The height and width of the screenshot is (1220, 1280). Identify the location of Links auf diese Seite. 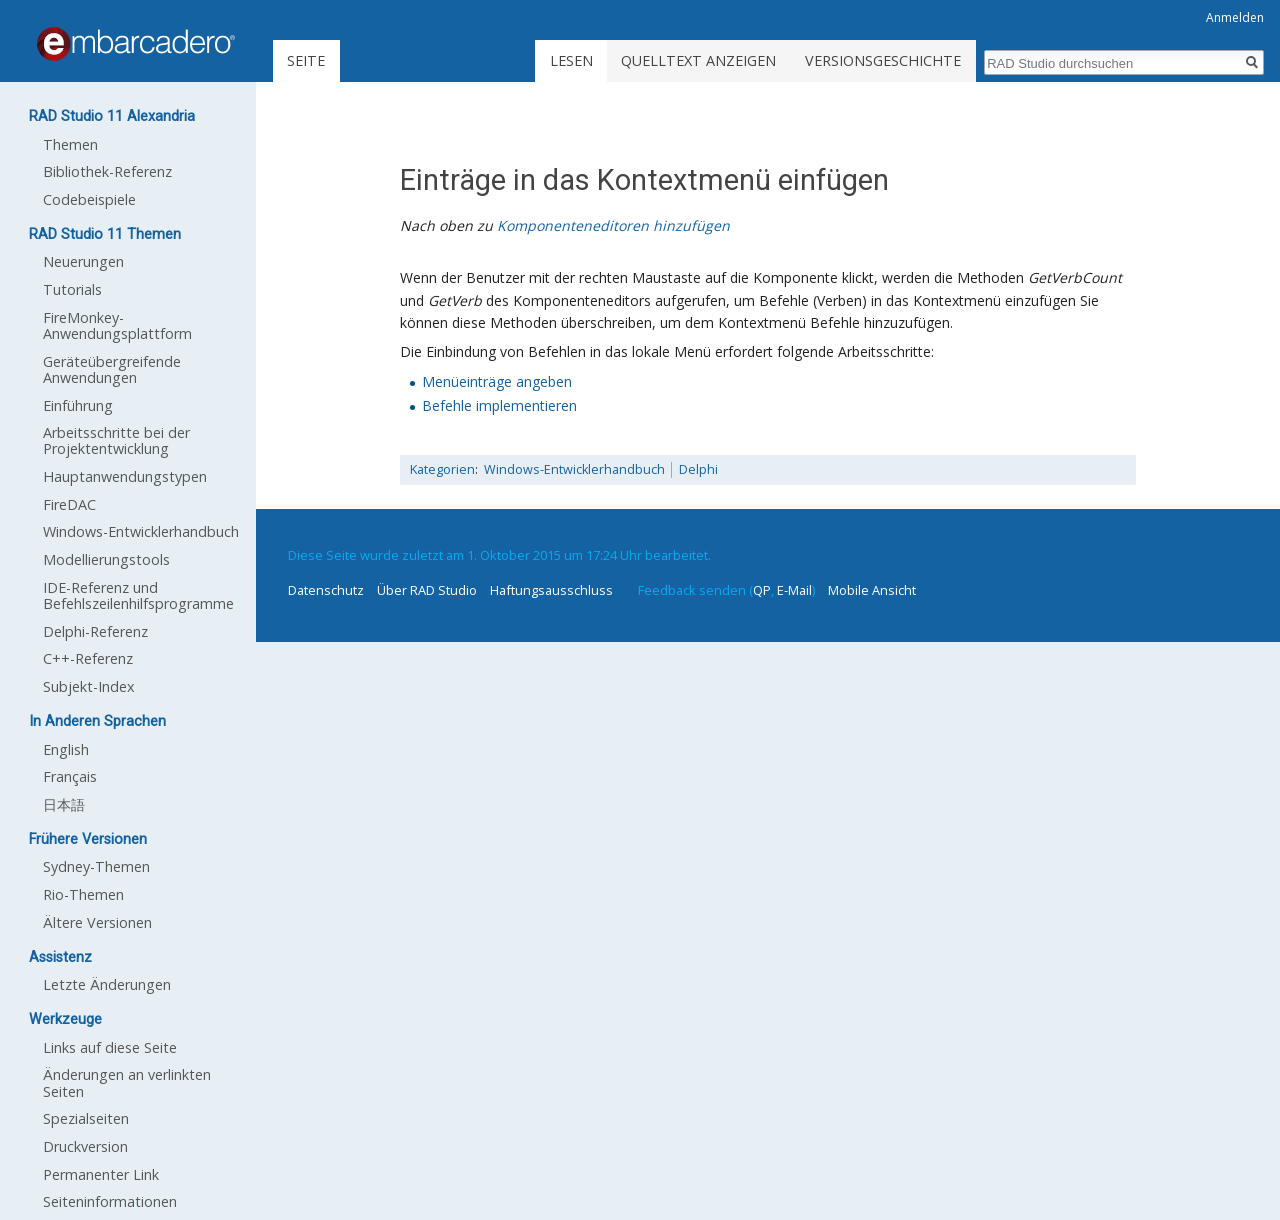
(110, 1047).